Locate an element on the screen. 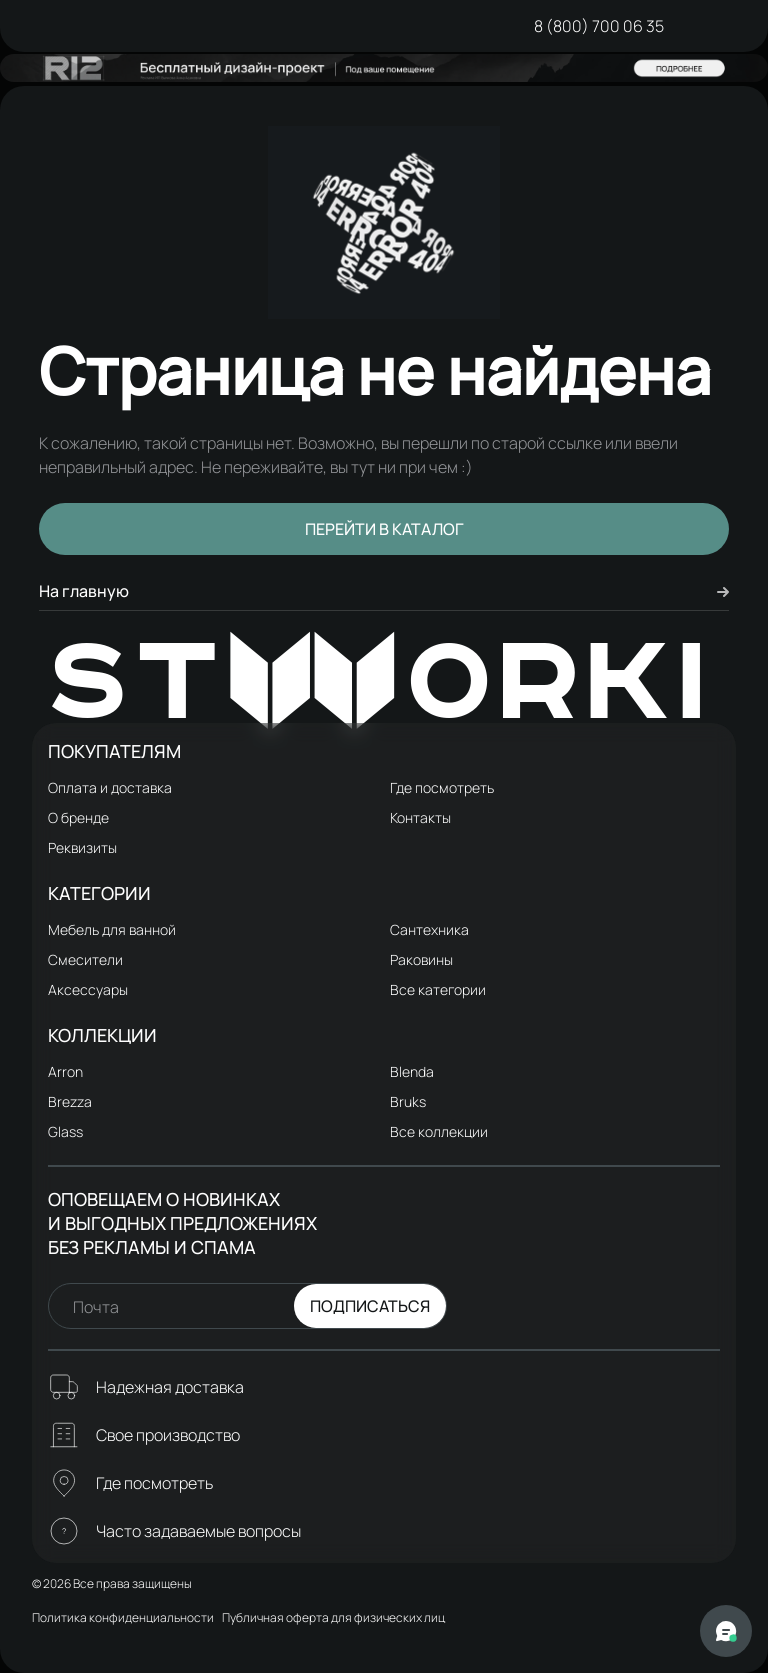 The height and width of the screenshot is (1673, 768). Мебель для ванной is located at coordinates (112, 929).